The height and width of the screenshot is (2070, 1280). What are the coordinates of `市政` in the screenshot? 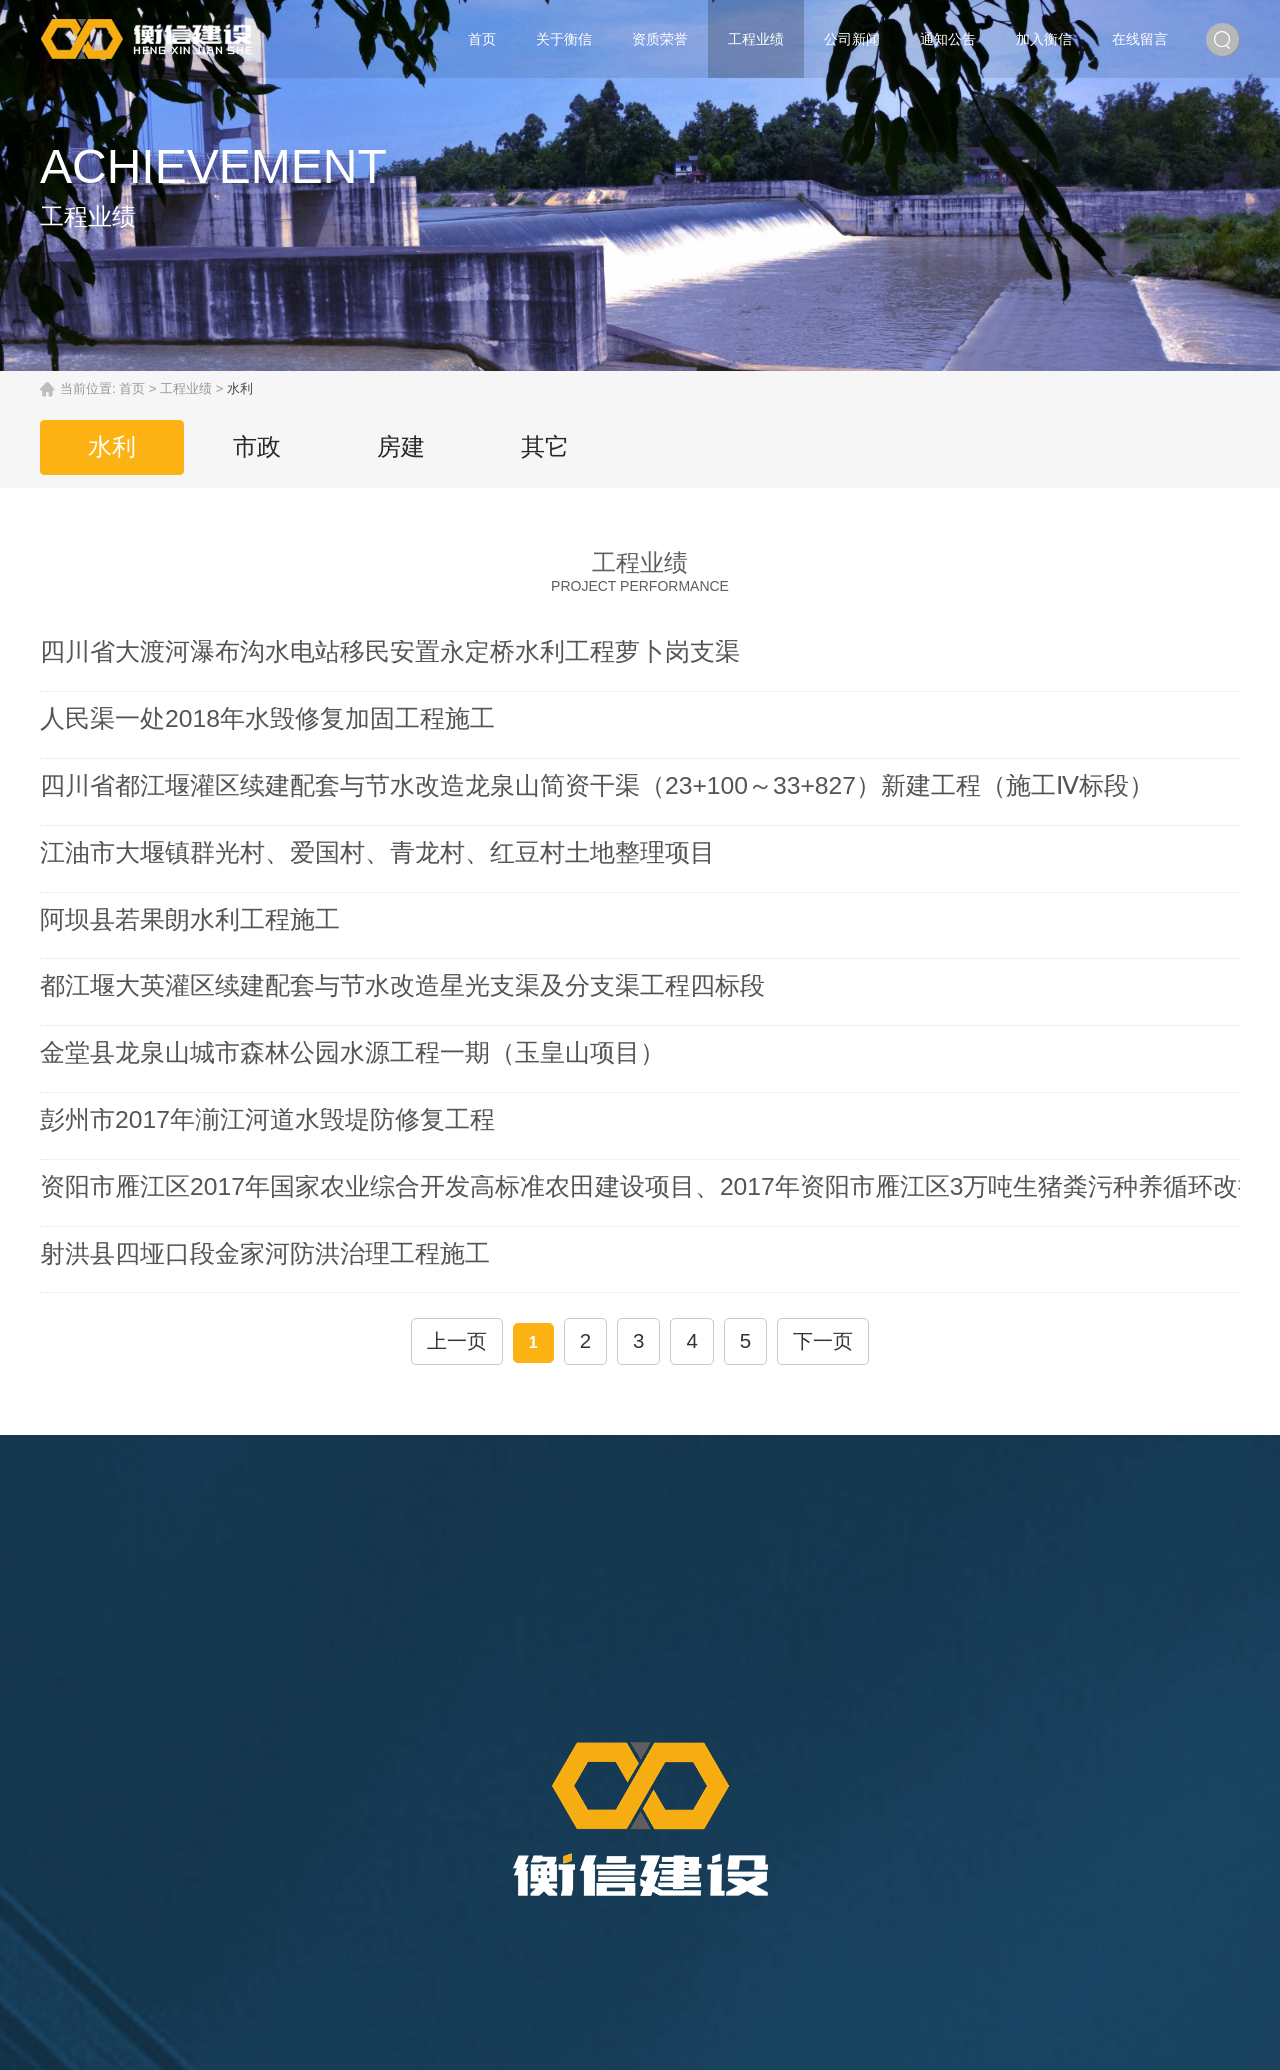 It's located at (265, 446).